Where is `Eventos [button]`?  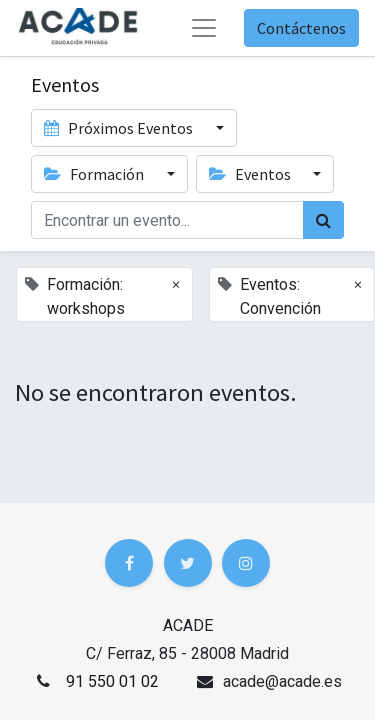
Eventos [button] is located at coordinates (251, 174).